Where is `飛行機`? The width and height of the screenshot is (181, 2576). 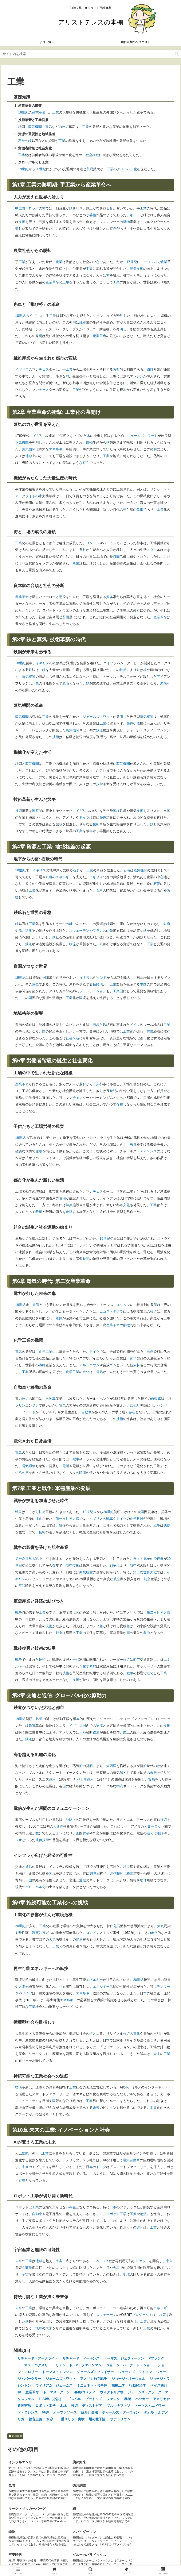
飛行機 is located at coordinates (158, 1559).